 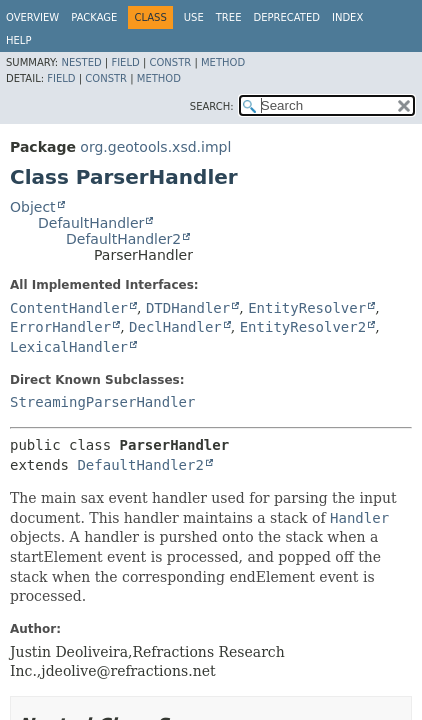 What do you see at coordinates (155, 147) in the screenshot?
I see `org.geotools.xsd.impl` at bounding box center [155, 147].